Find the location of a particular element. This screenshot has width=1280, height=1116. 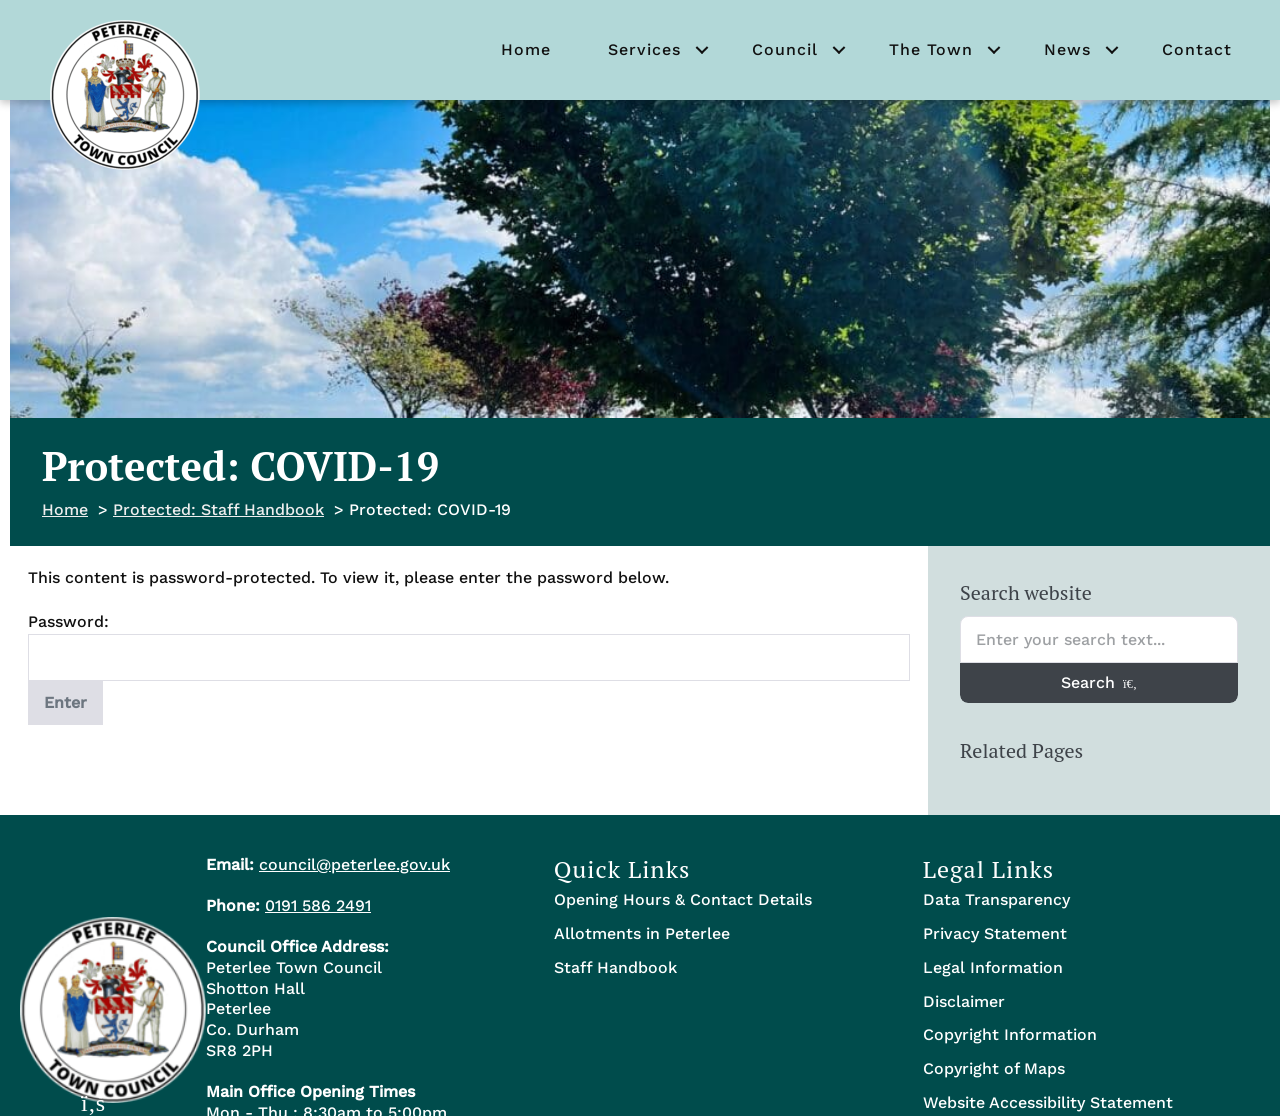

Opening Hours & Contact Details is located at coordinates (683, 899).